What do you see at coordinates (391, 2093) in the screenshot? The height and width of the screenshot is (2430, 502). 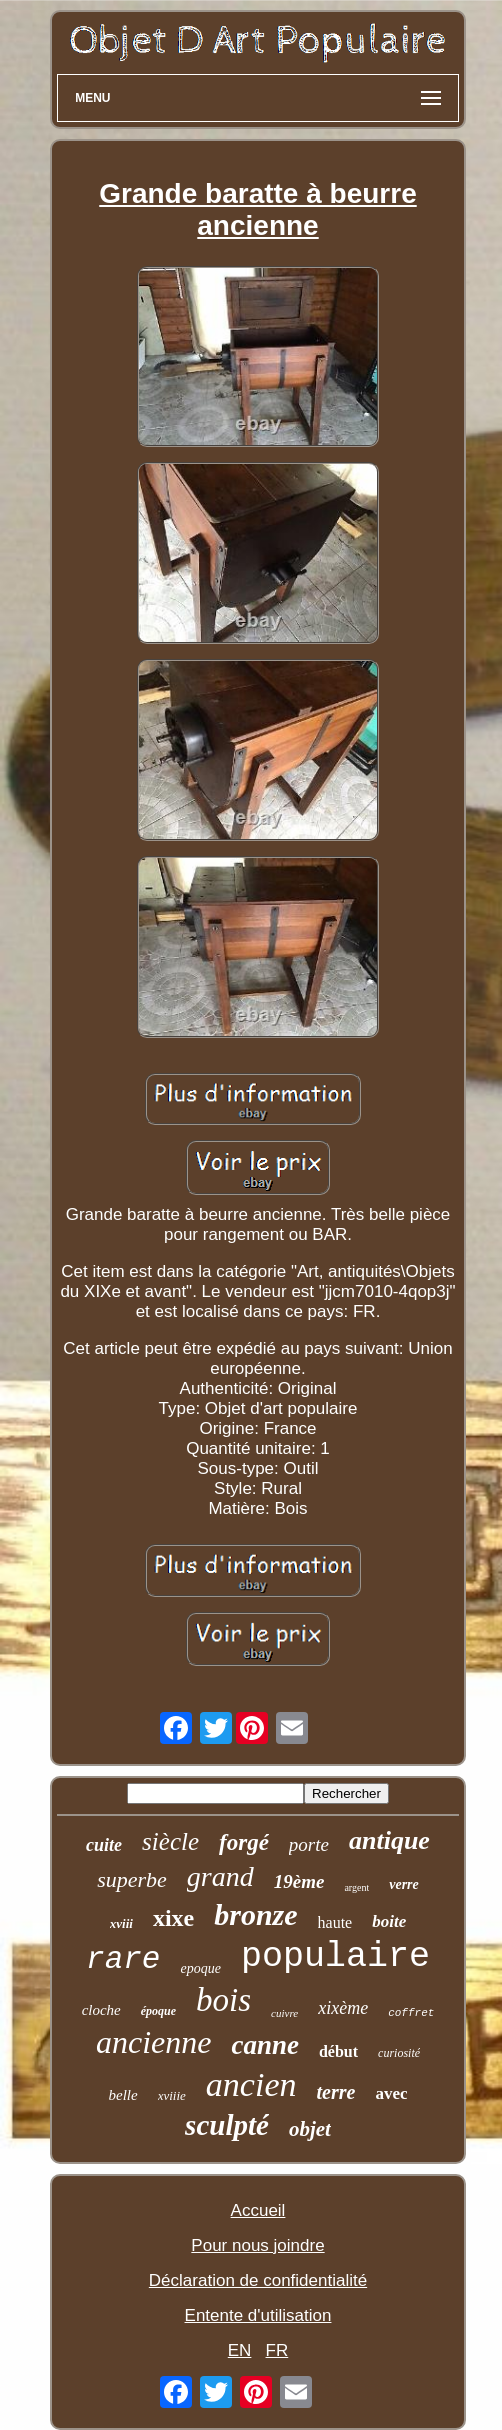 I see `avec` at bounding box center [391, 2093].